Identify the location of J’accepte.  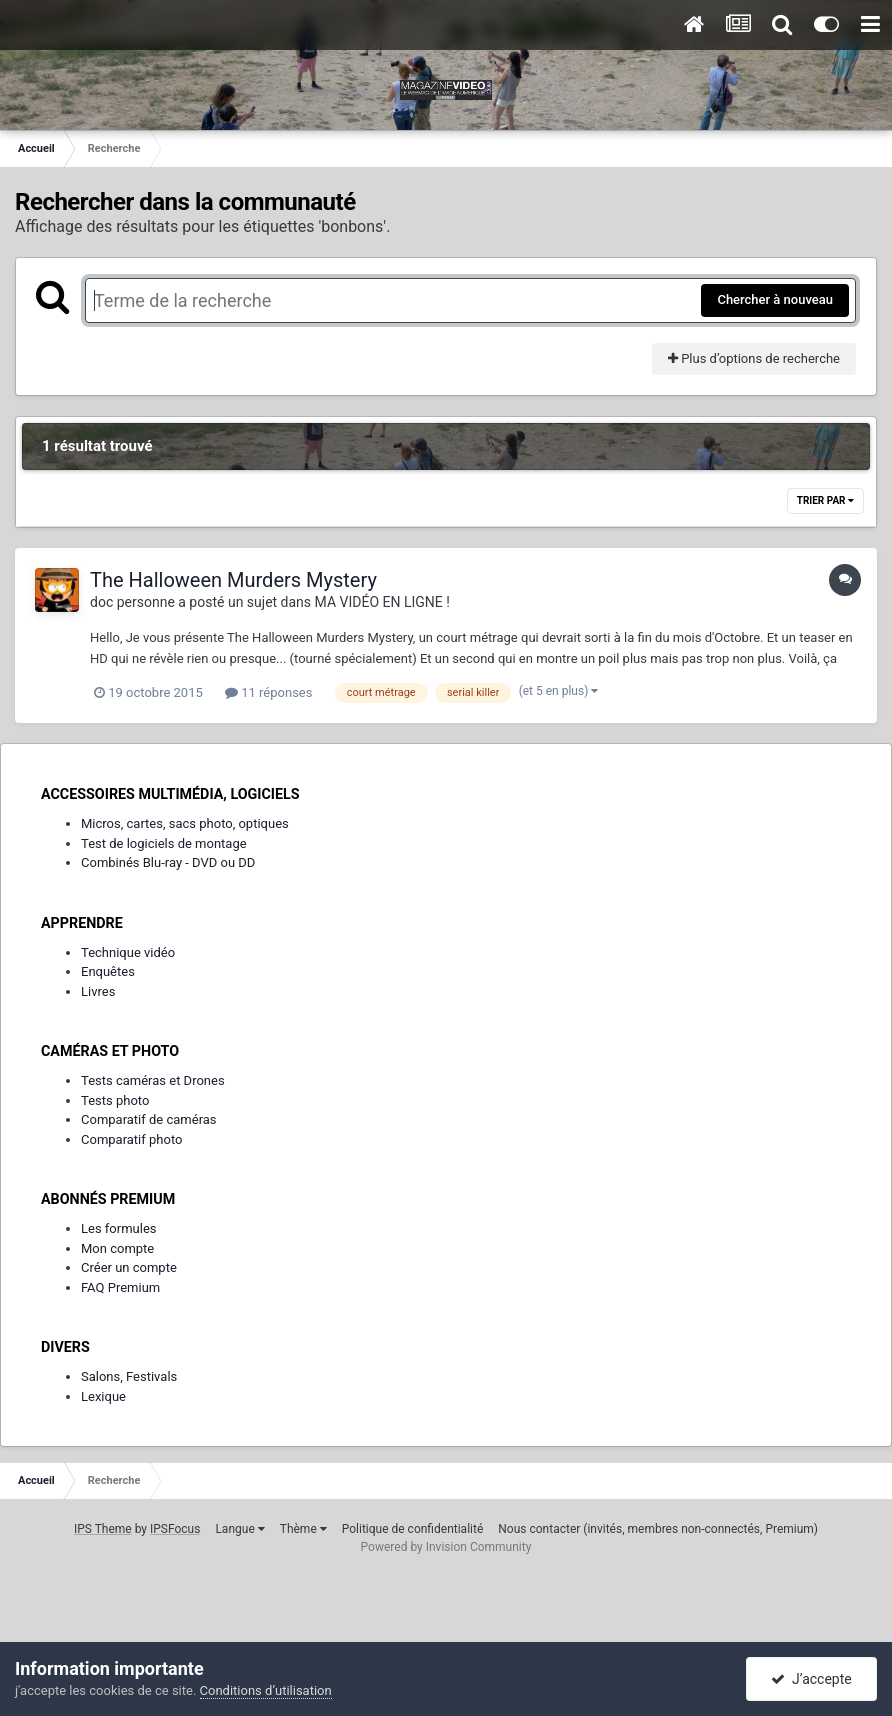
(811, 1679).